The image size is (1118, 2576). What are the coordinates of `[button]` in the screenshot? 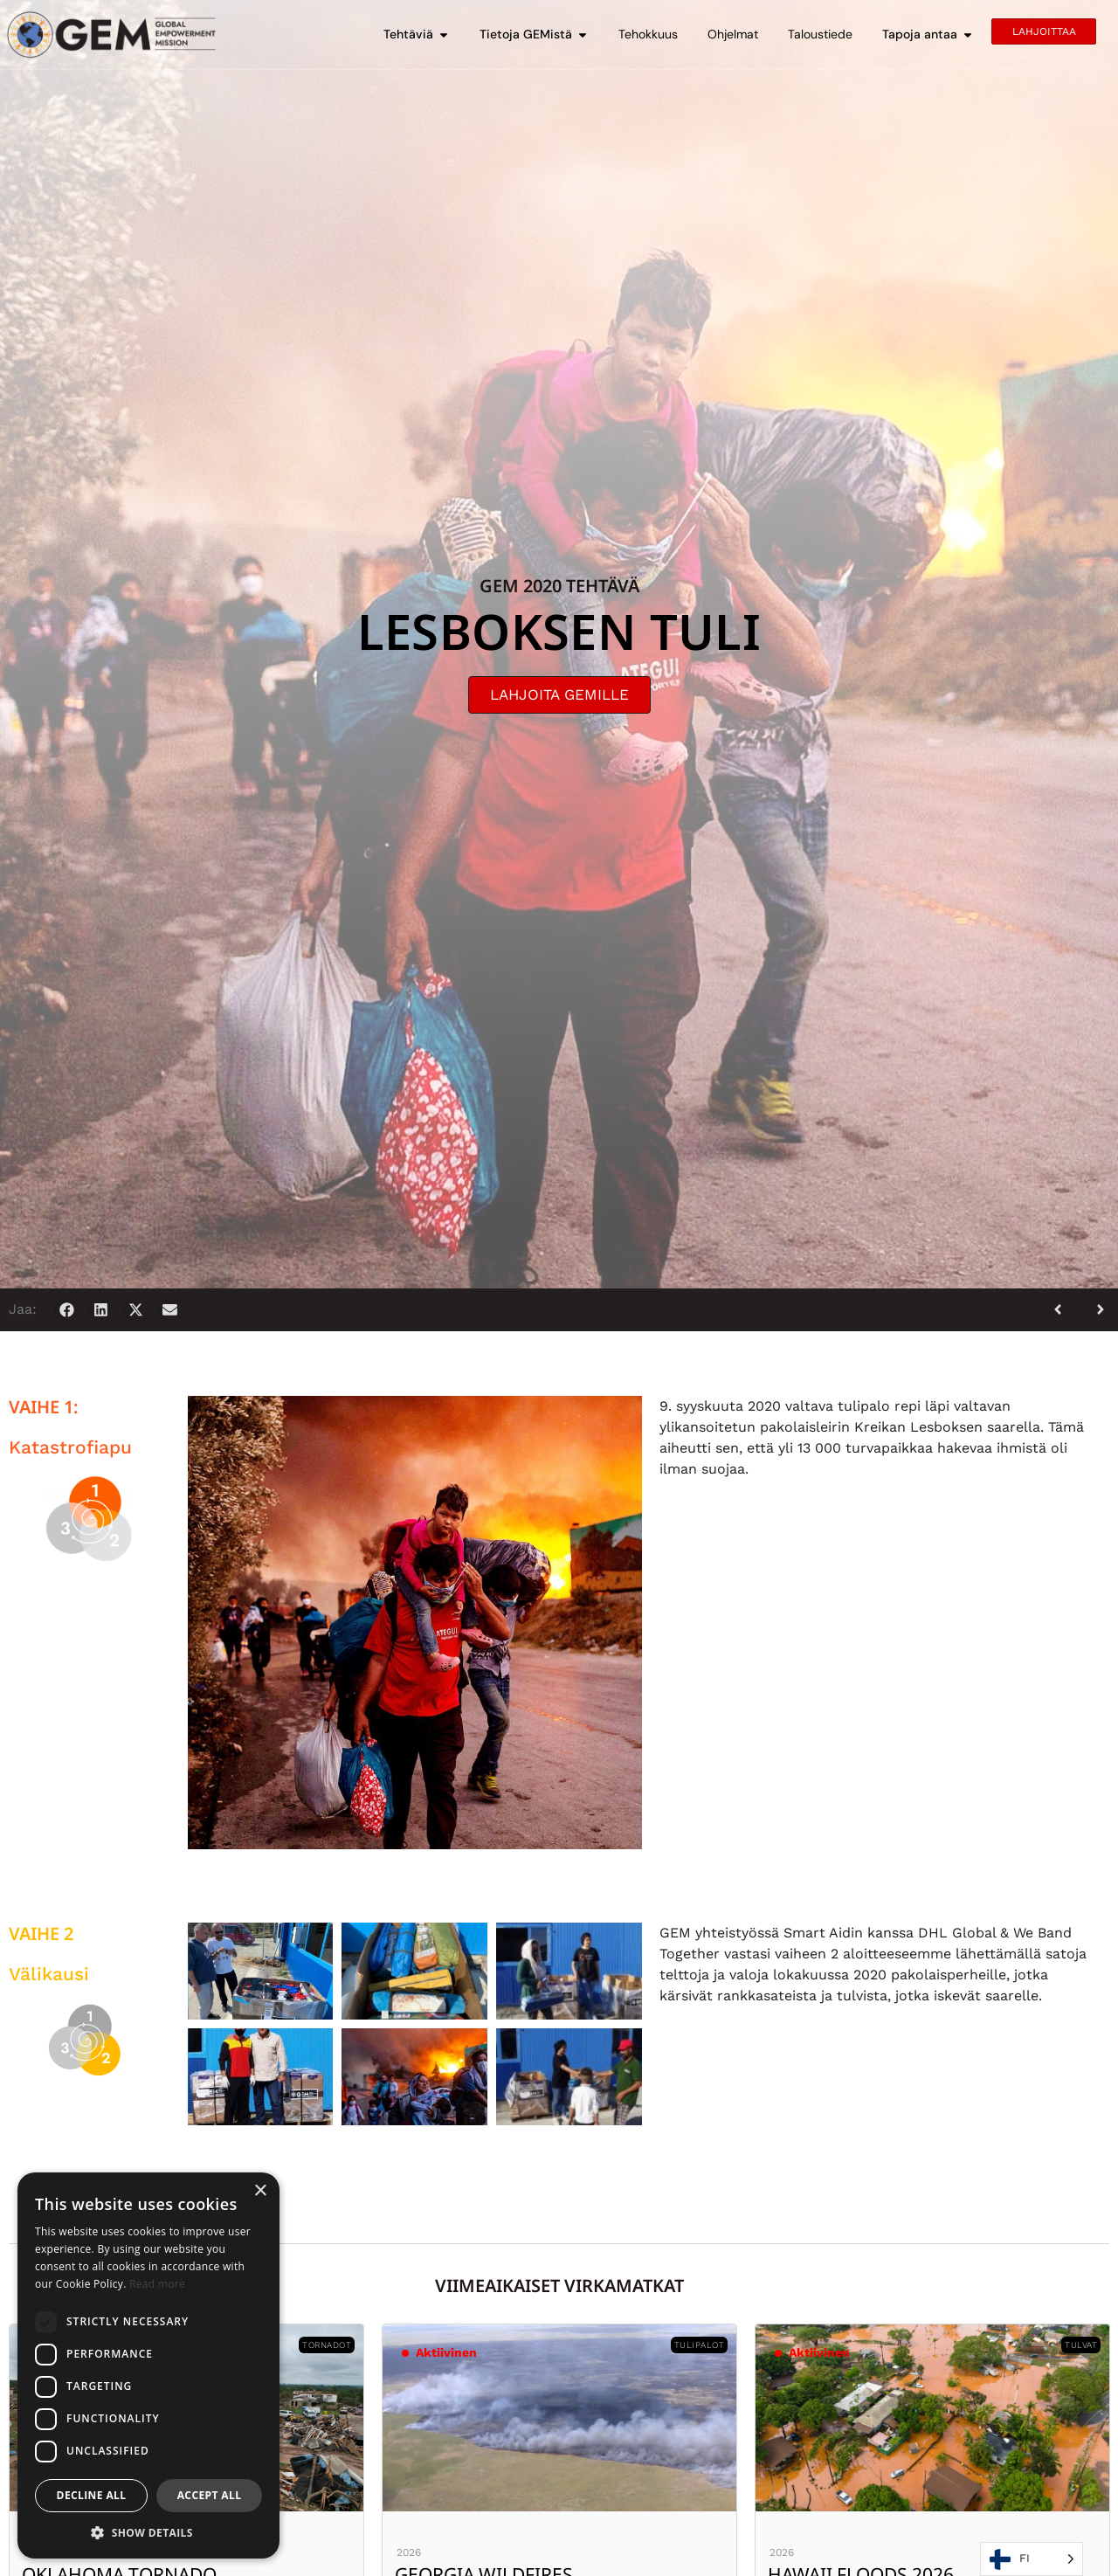 It's located at (66, 1310).